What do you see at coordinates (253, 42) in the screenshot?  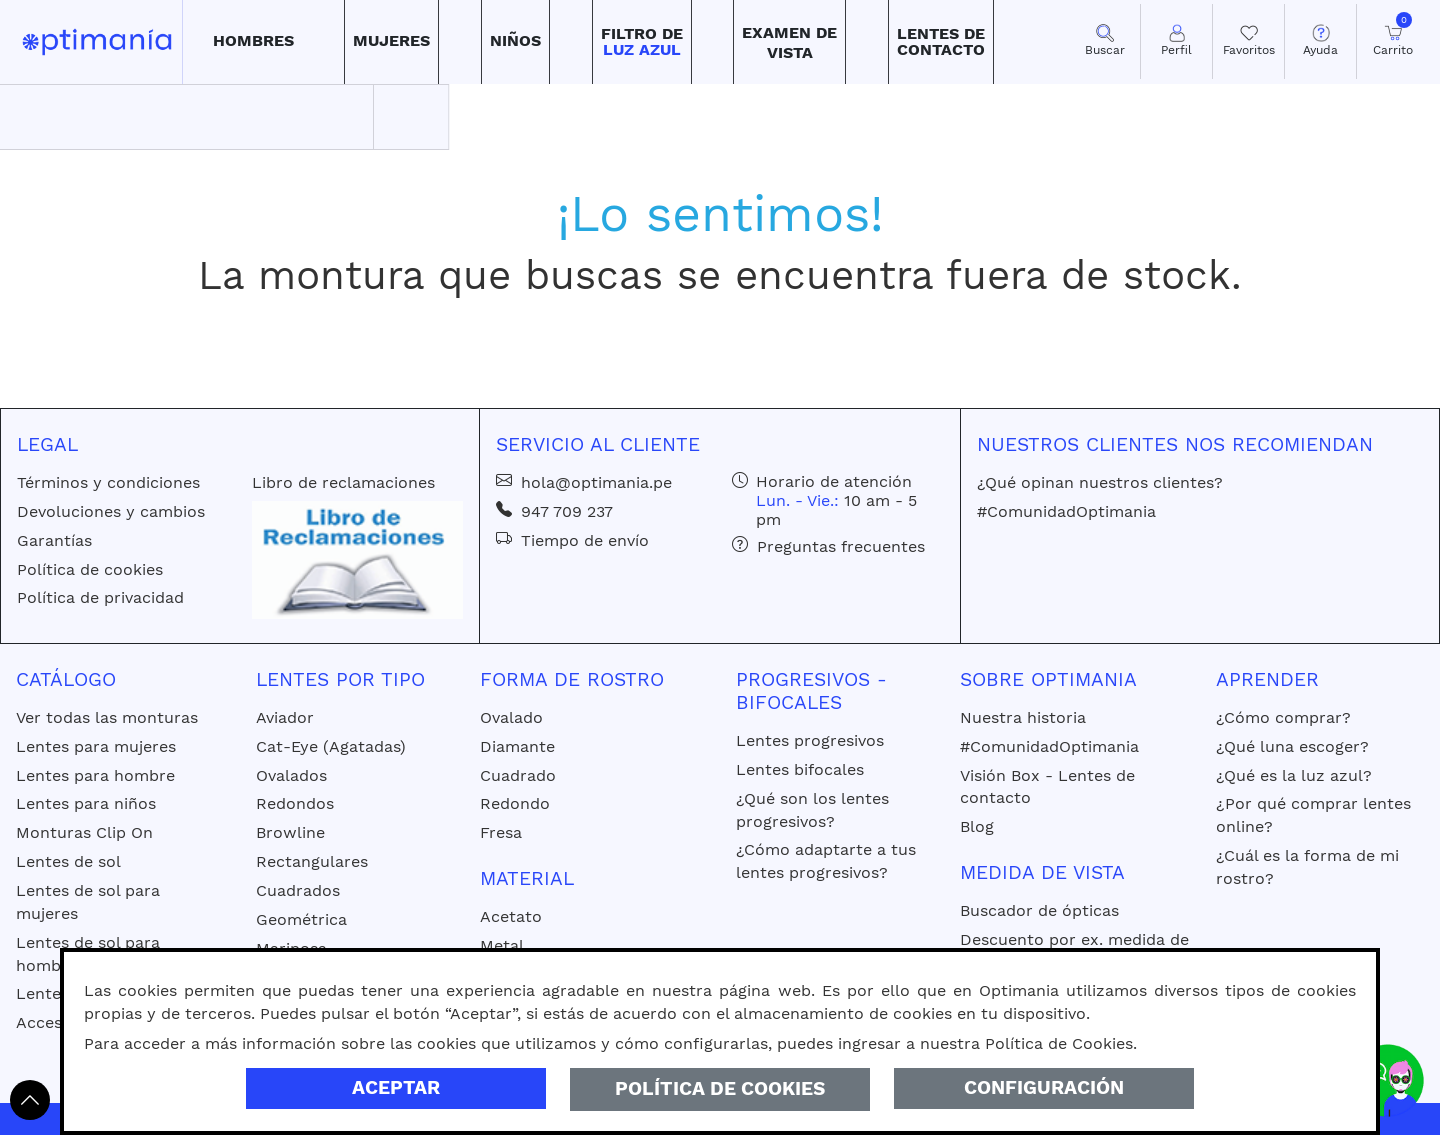 I see `[button]` at bounding box center [253, 42].